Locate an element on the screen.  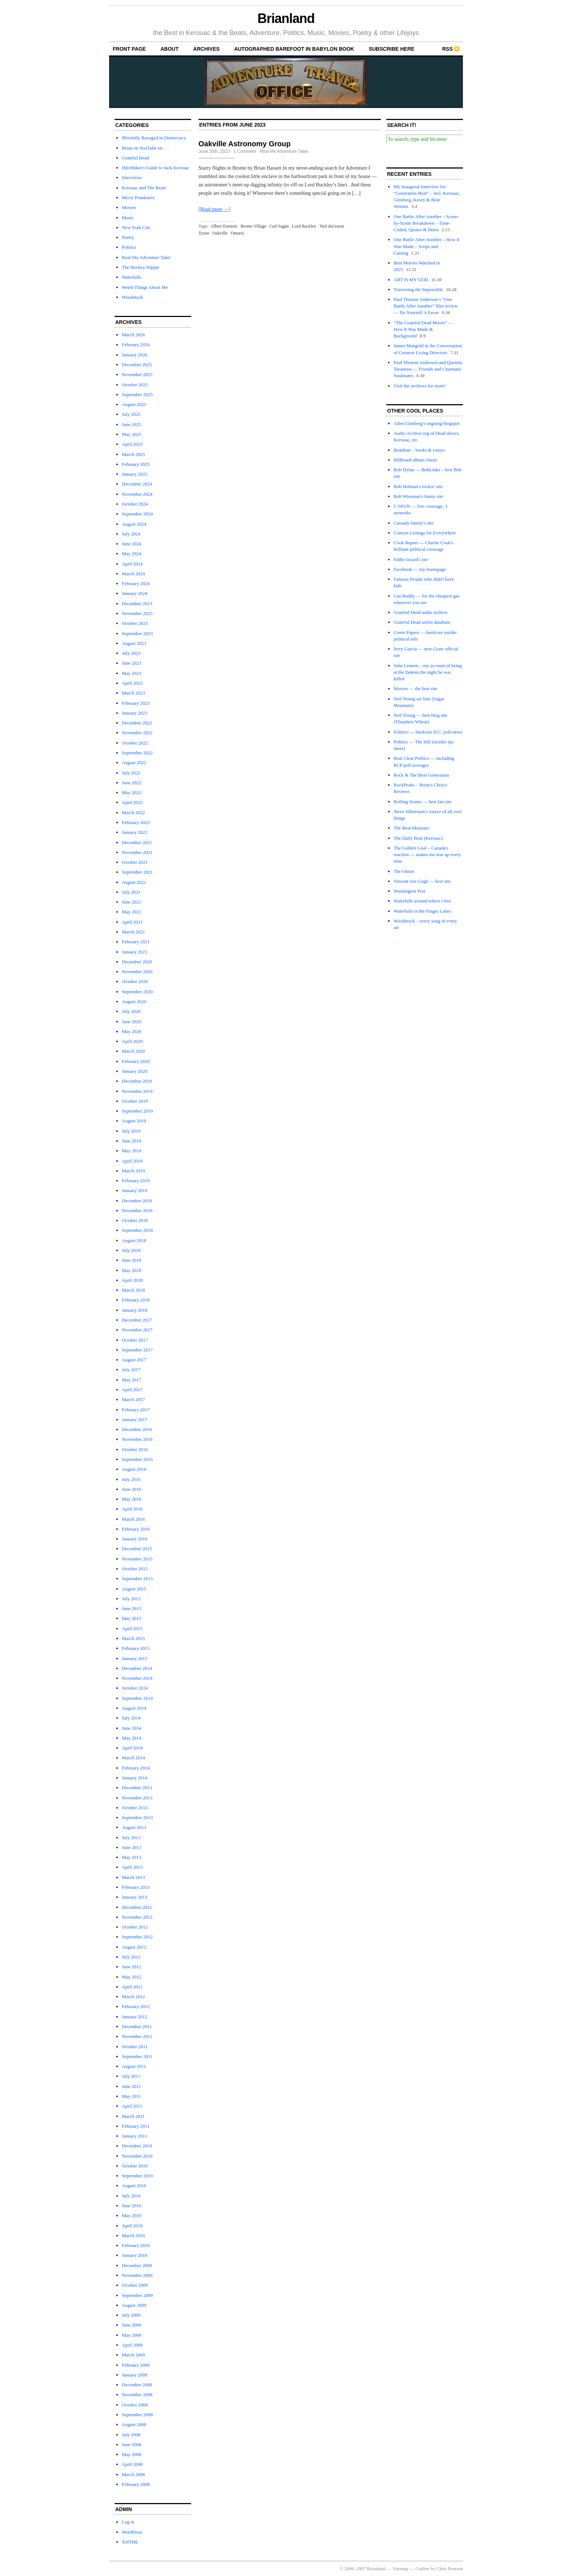
October 2009 is located at coordinates (135, 2285).